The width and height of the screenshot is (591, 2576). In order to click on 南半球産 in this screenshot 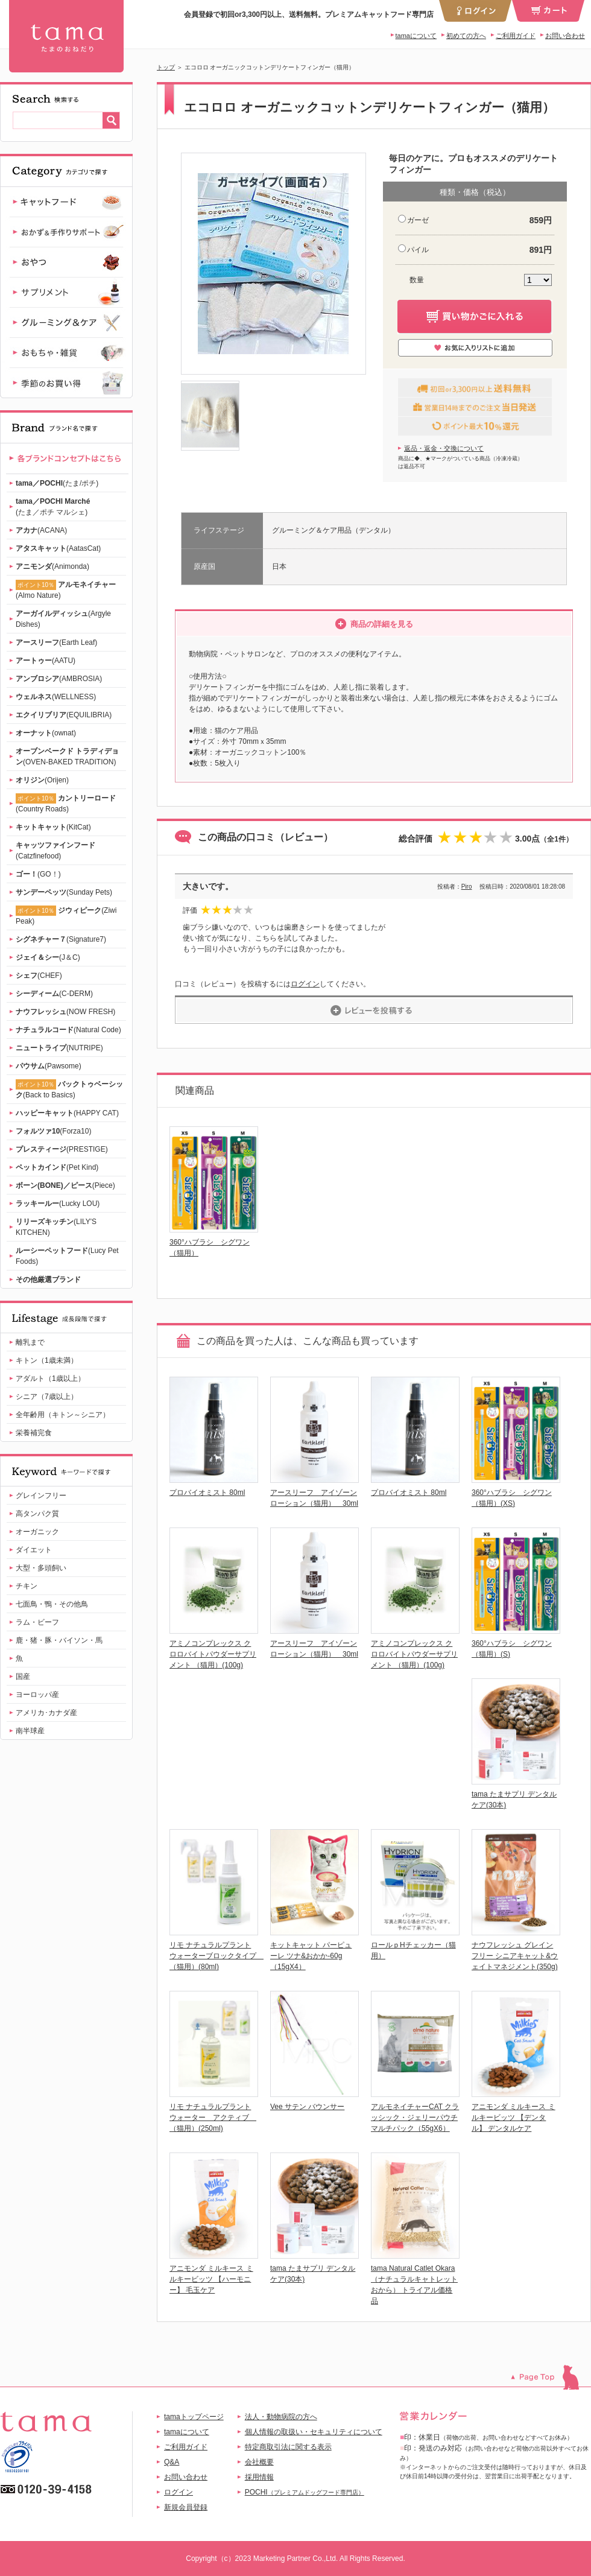, I will do `click(30, 1731)`.